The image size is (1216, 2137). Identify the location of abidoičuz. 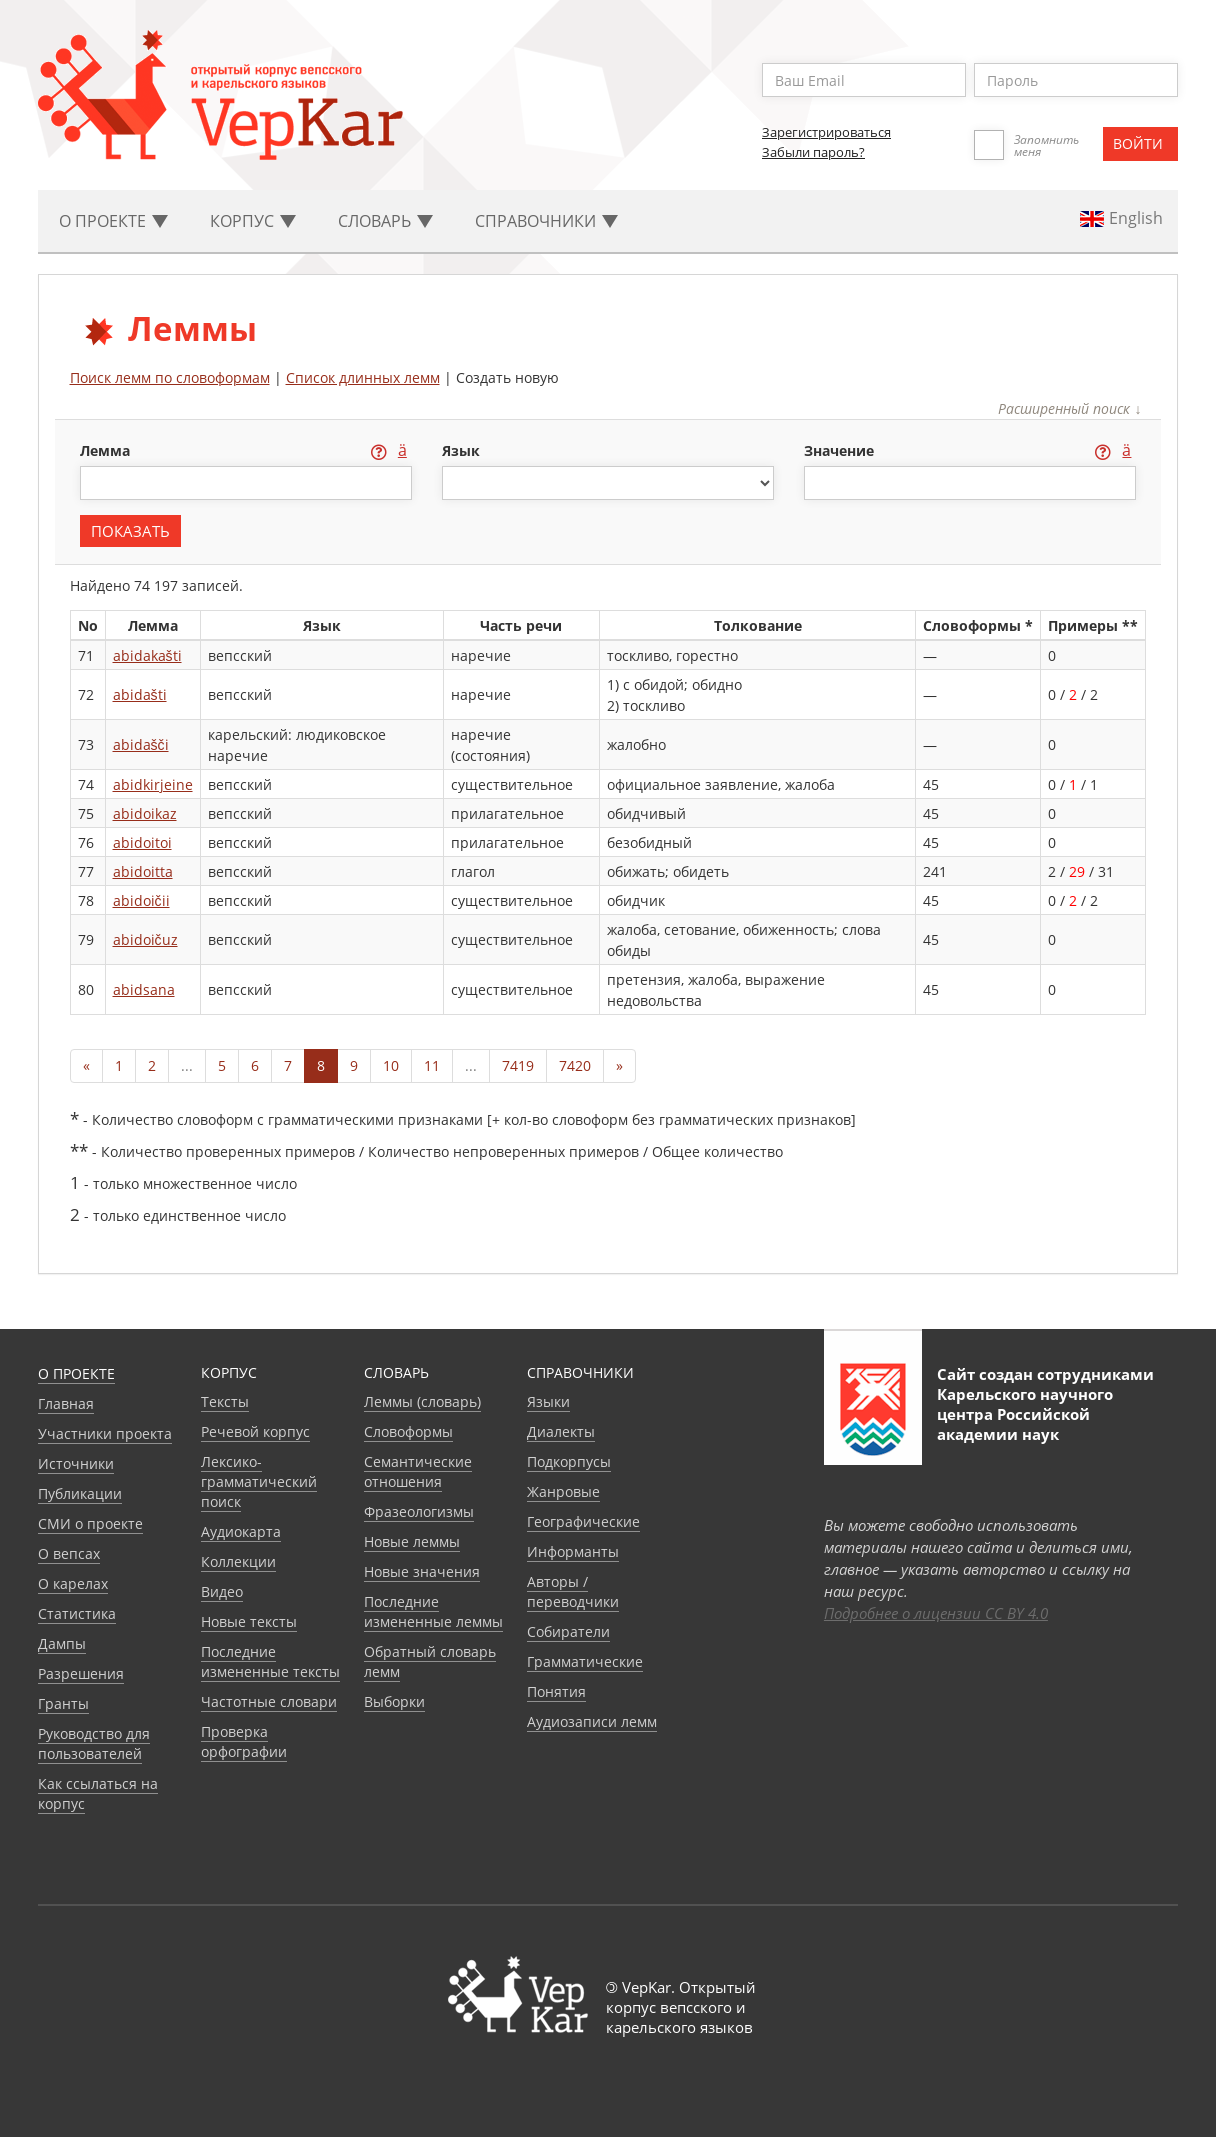
(145, 939).